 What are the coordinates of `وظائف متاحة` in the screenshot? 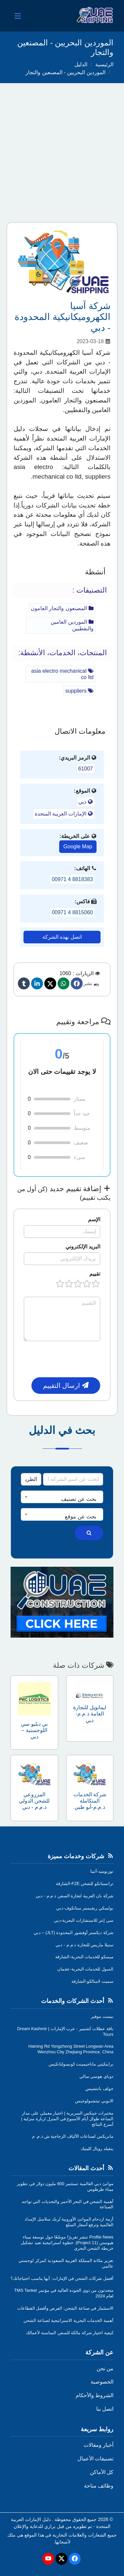 It's located at (98, 2486).